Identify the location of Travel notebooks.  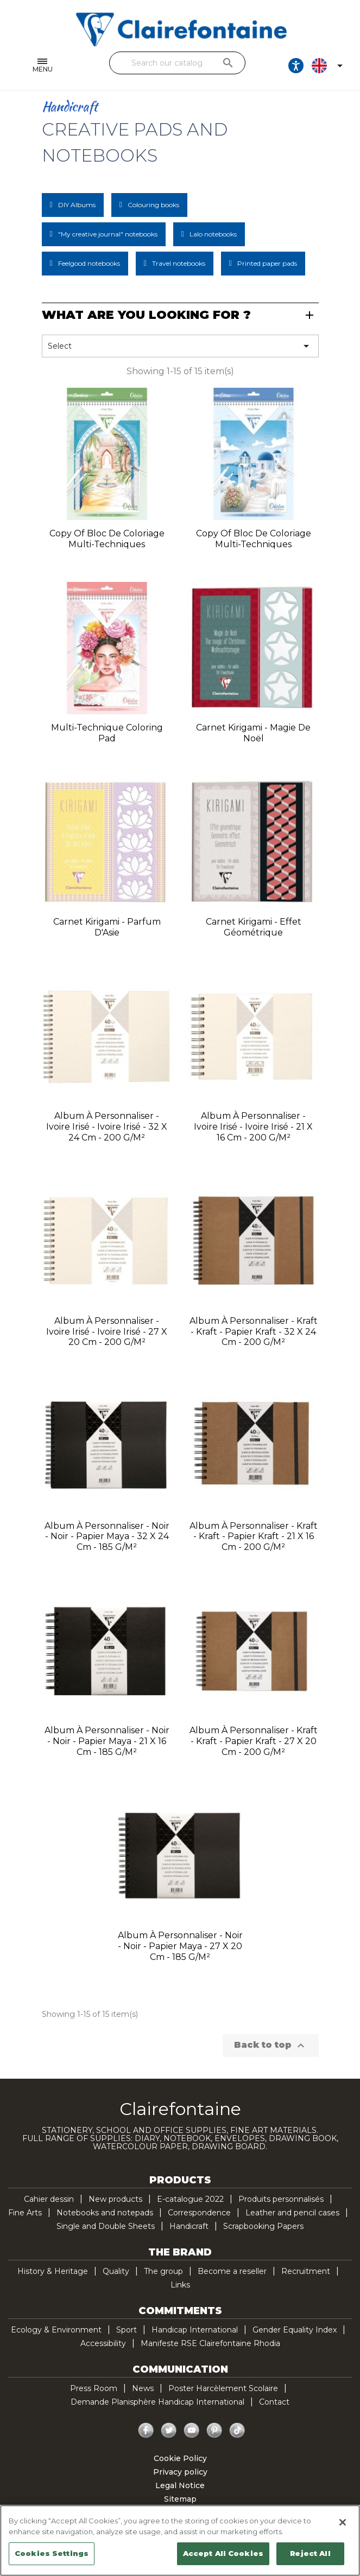
(178, 263).